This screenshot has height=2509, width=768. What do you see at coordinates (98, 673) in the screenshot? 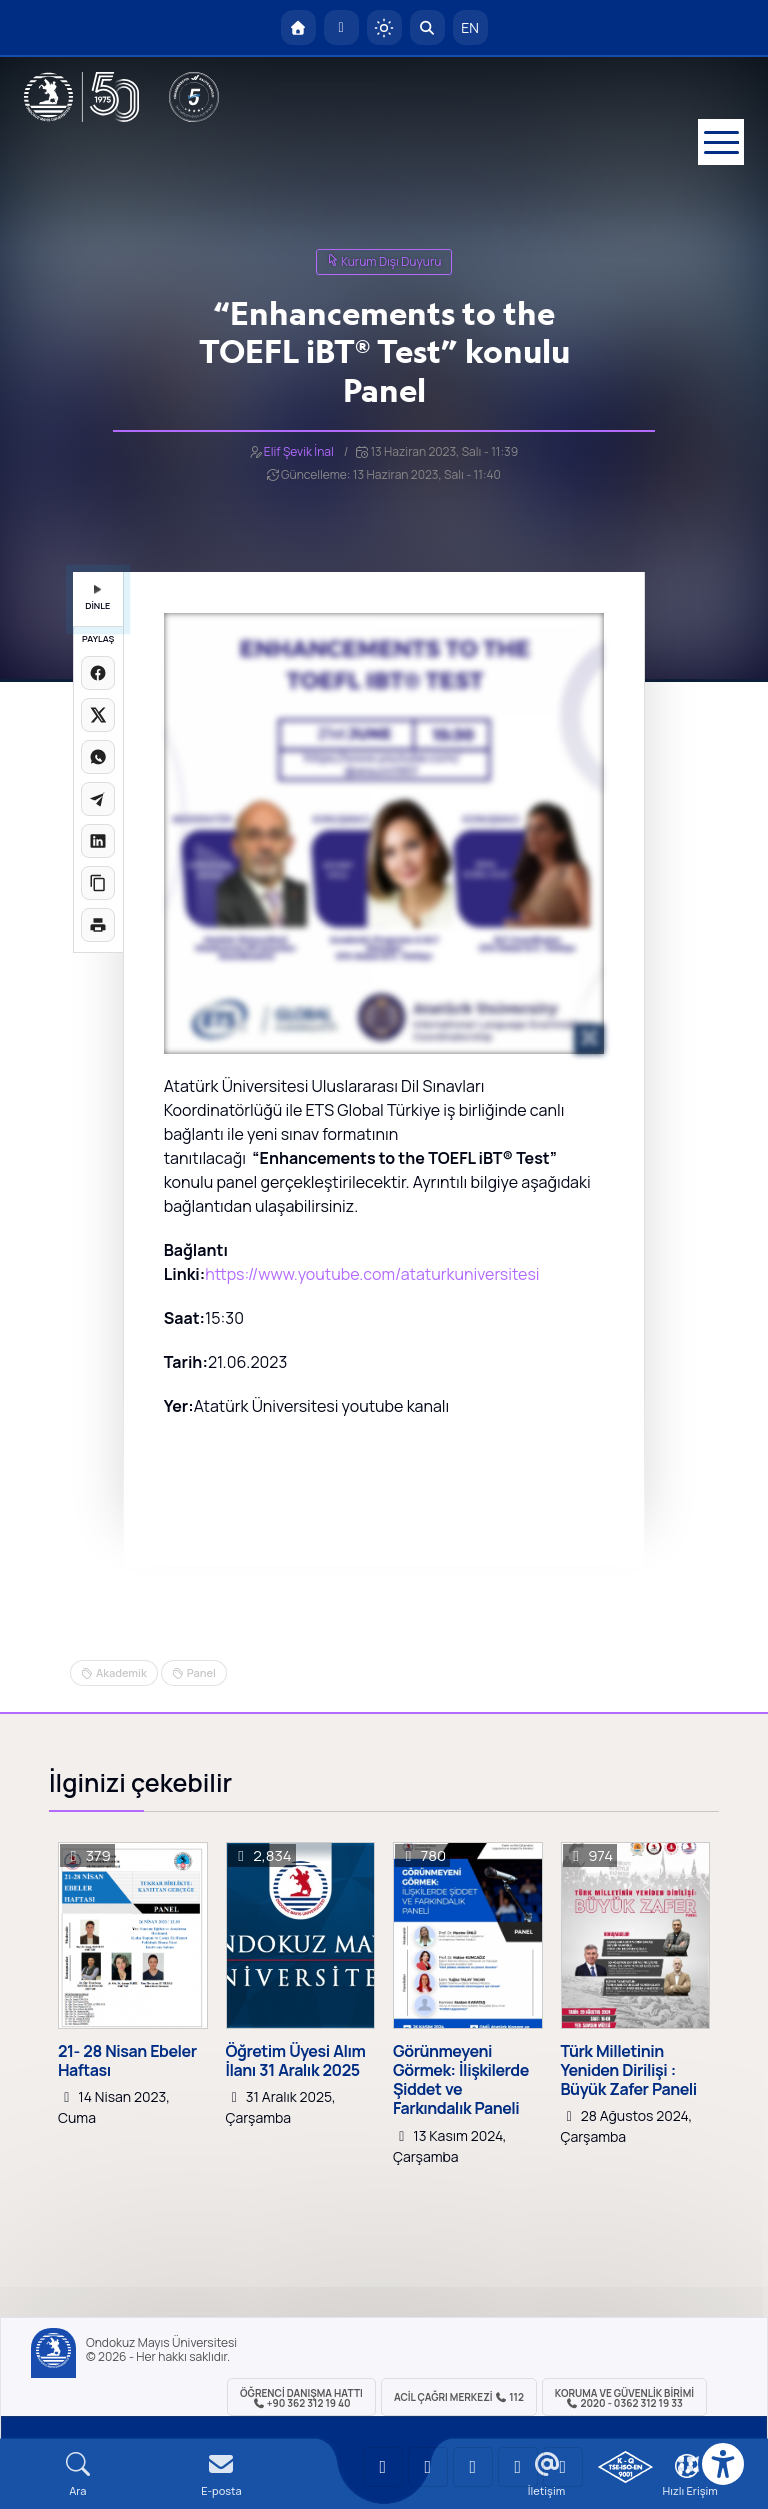
I see `[Facebook'ta paylaş]` at bounding box center [98, 673].